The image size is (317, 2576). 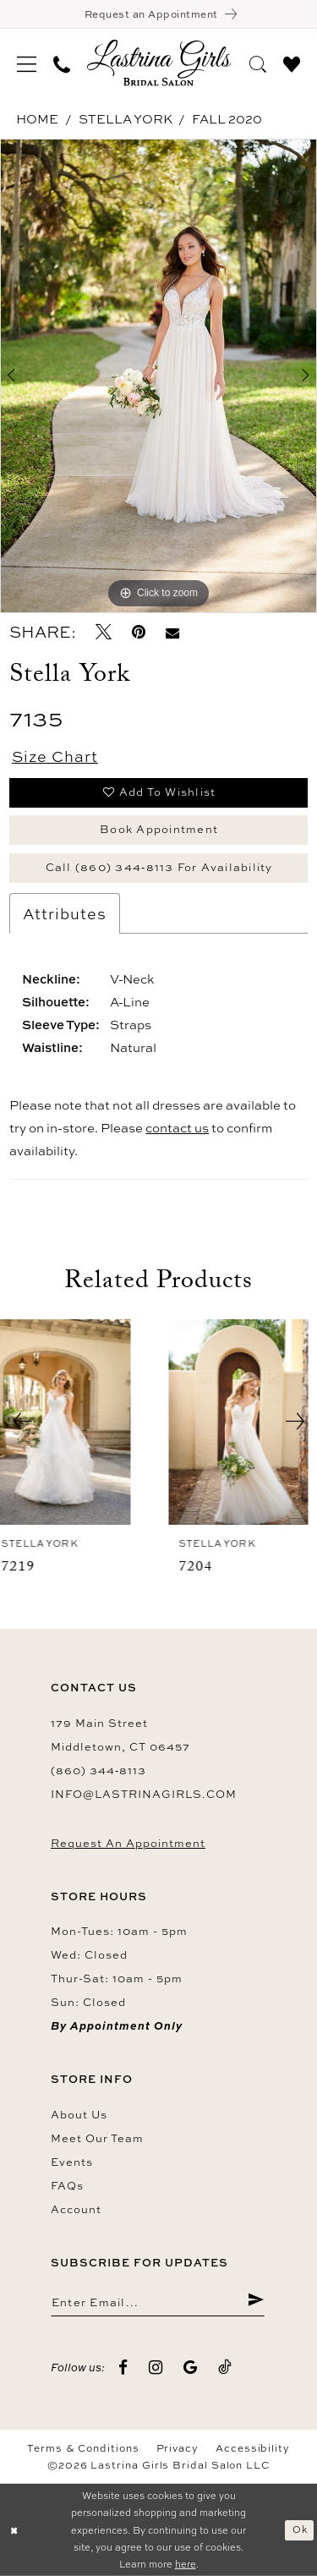 I want to click on here, so click(x=185, y=2563).